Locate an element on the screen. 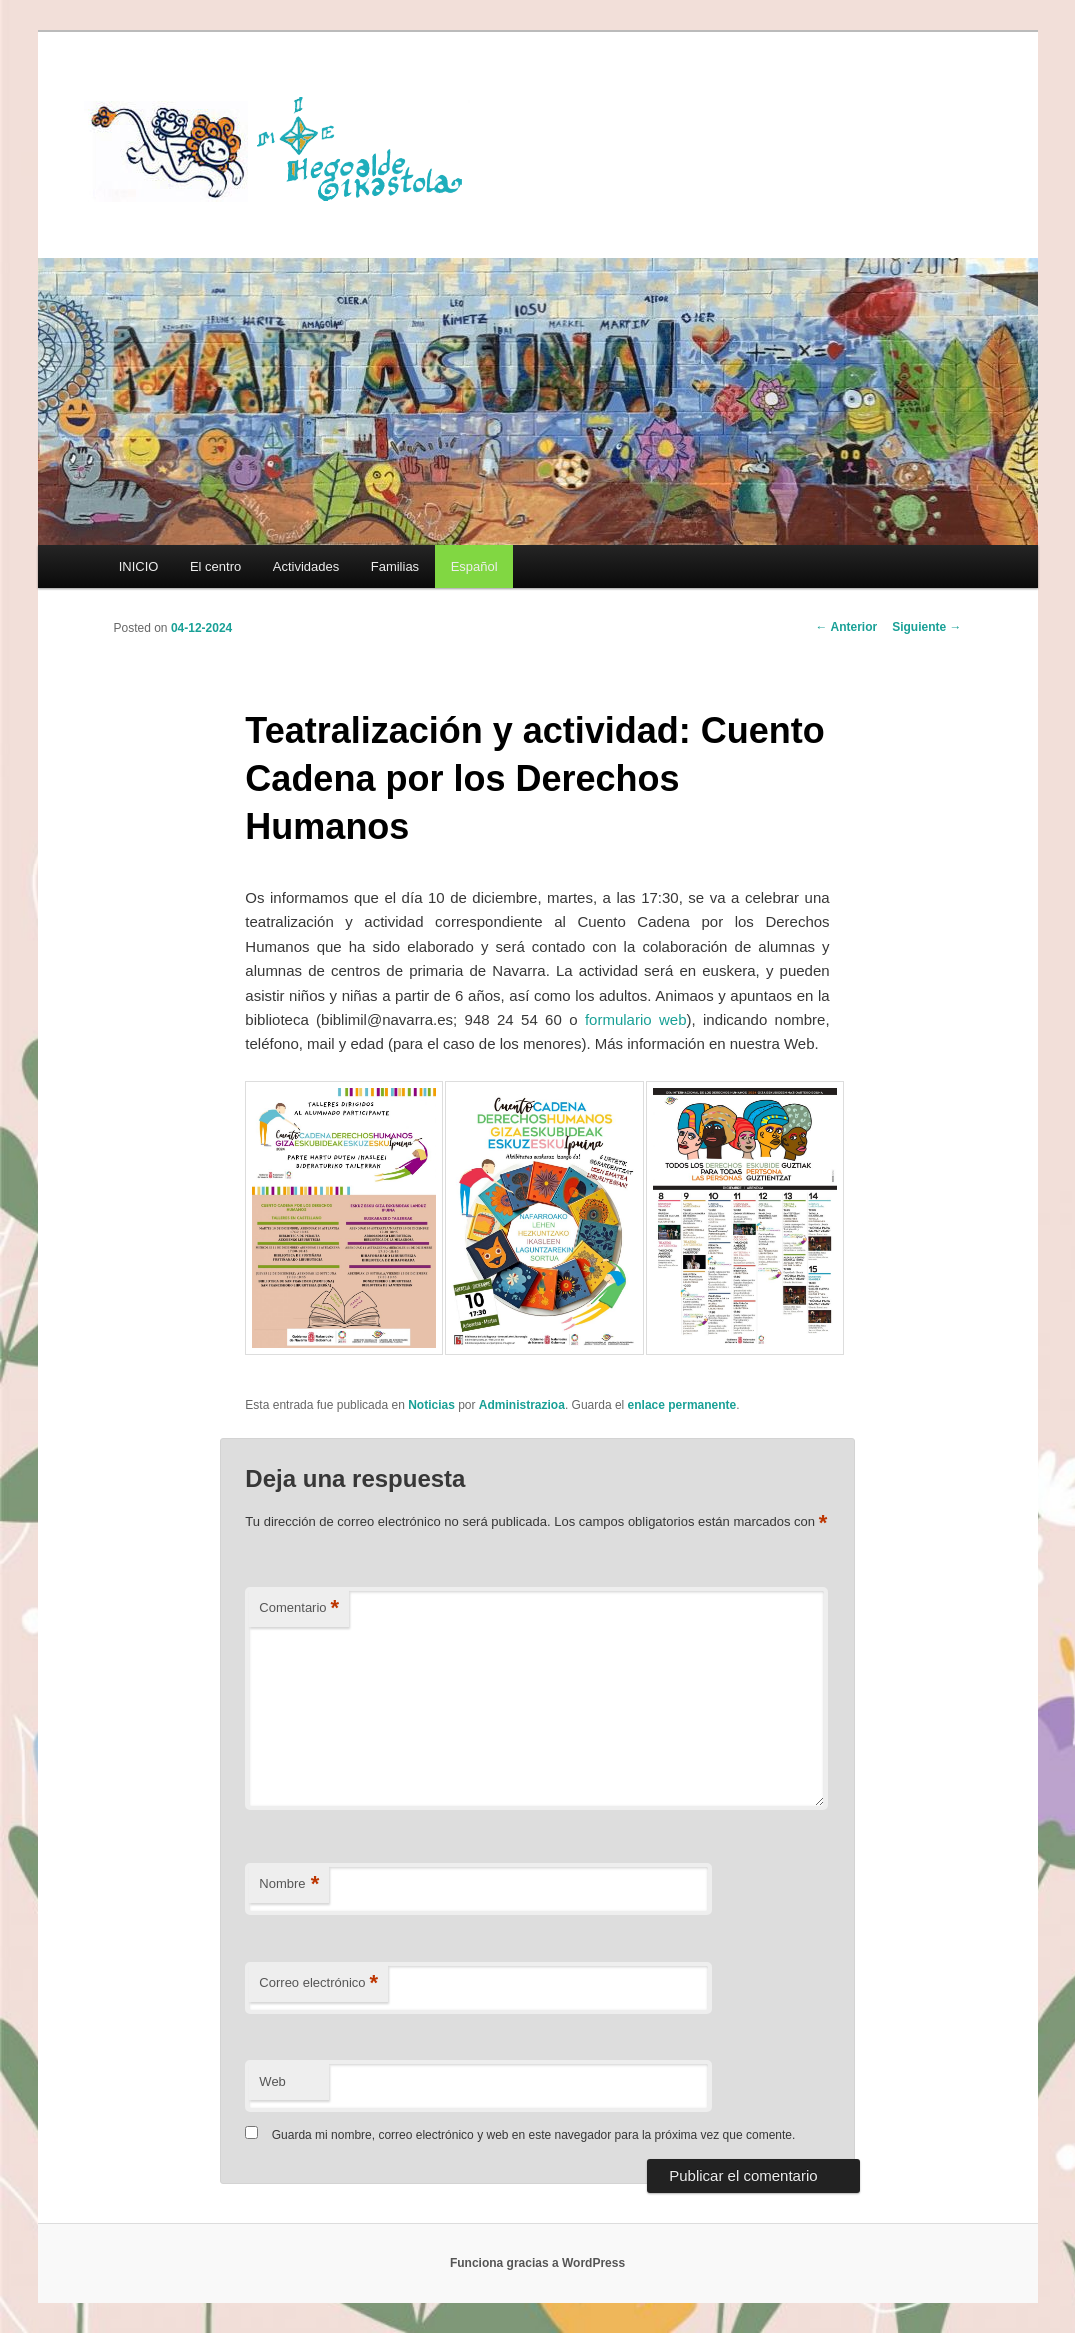 This screenshot has width=1075, height=2333. HEGOALDE IKASTOLA is located at coordinates (284, 147).